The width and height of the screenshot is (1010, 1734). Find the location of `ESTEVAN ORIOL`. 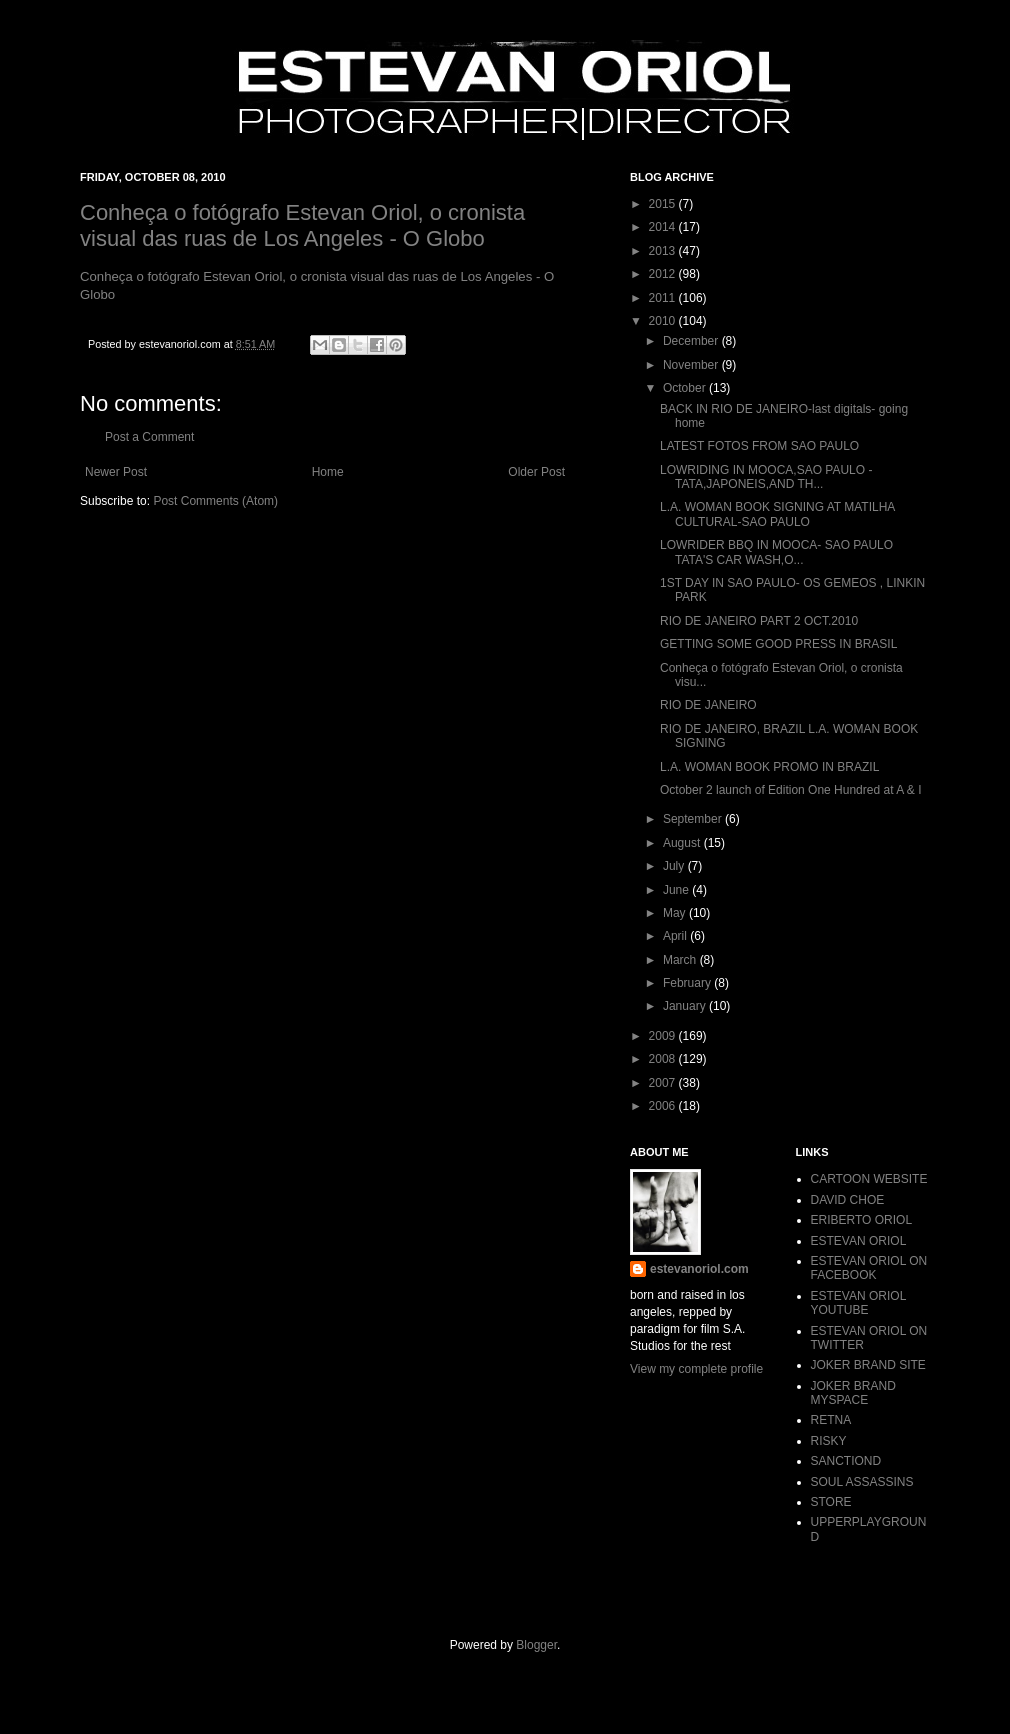

ESTEVAN ORIOL is located at coordinates (859, 1241).